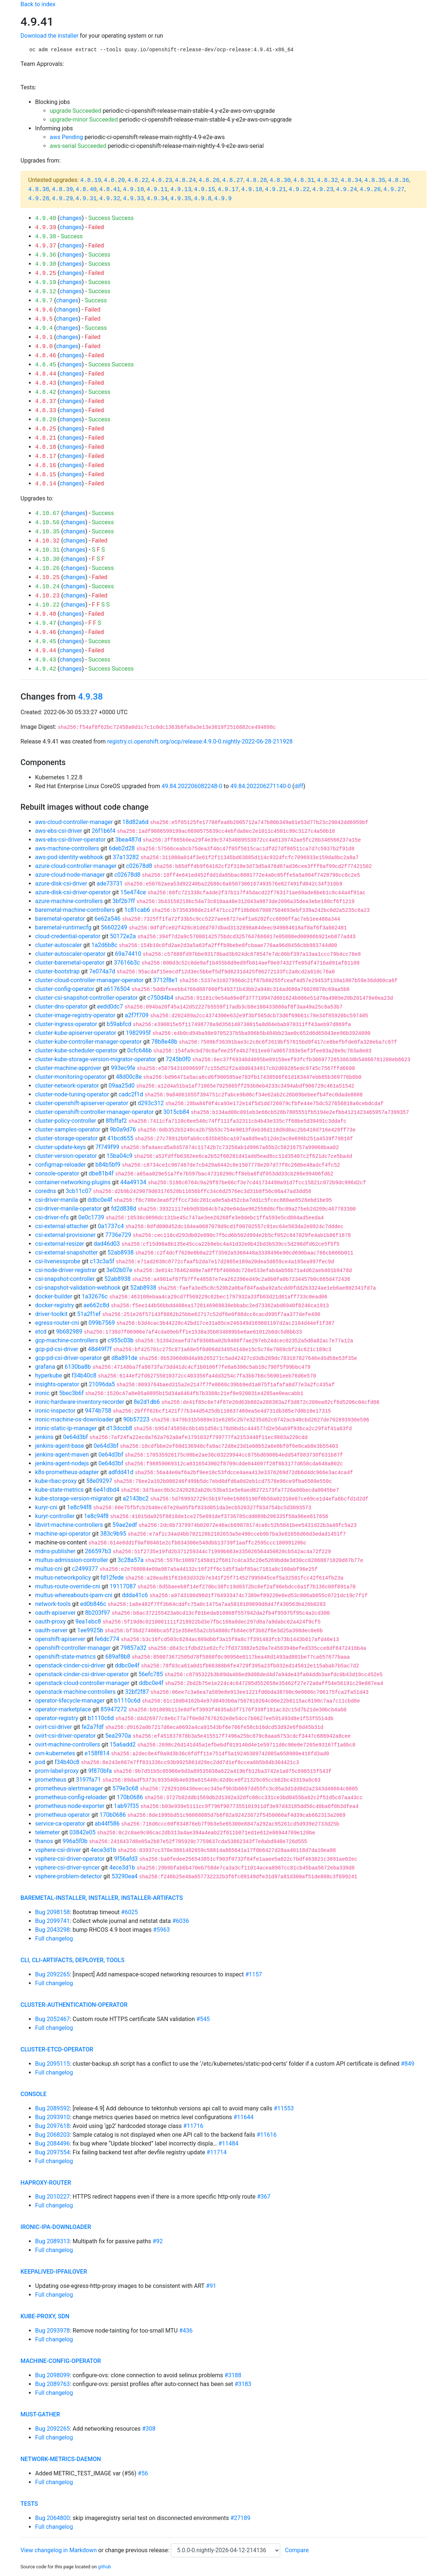  What do you see at coordinates (74, 1419) in the screenshot?
I see `ironic-machine-os-downloader` at bounding box center [74, 1419].